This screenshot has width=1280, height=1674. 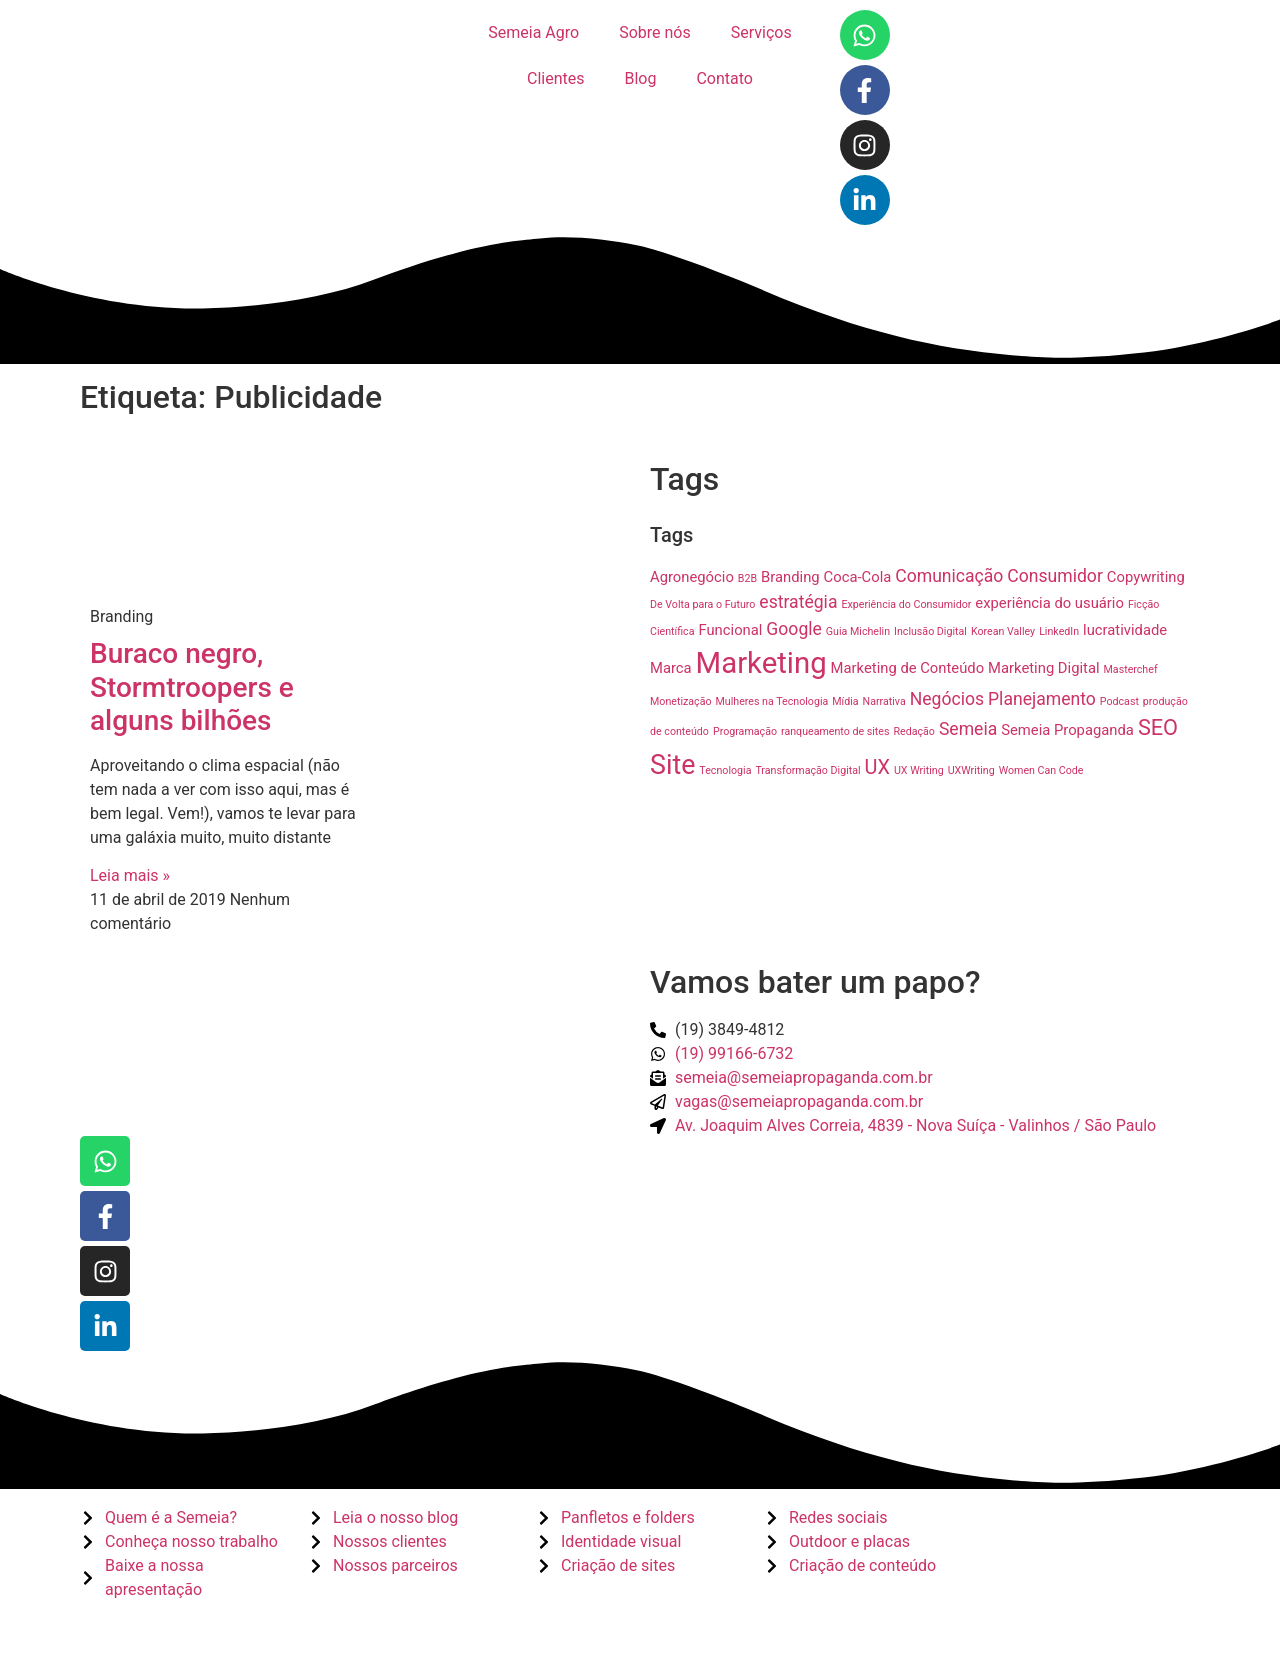 I want to click on UXWriting [UXWriting (1 item)], so click(x=971, y=770).